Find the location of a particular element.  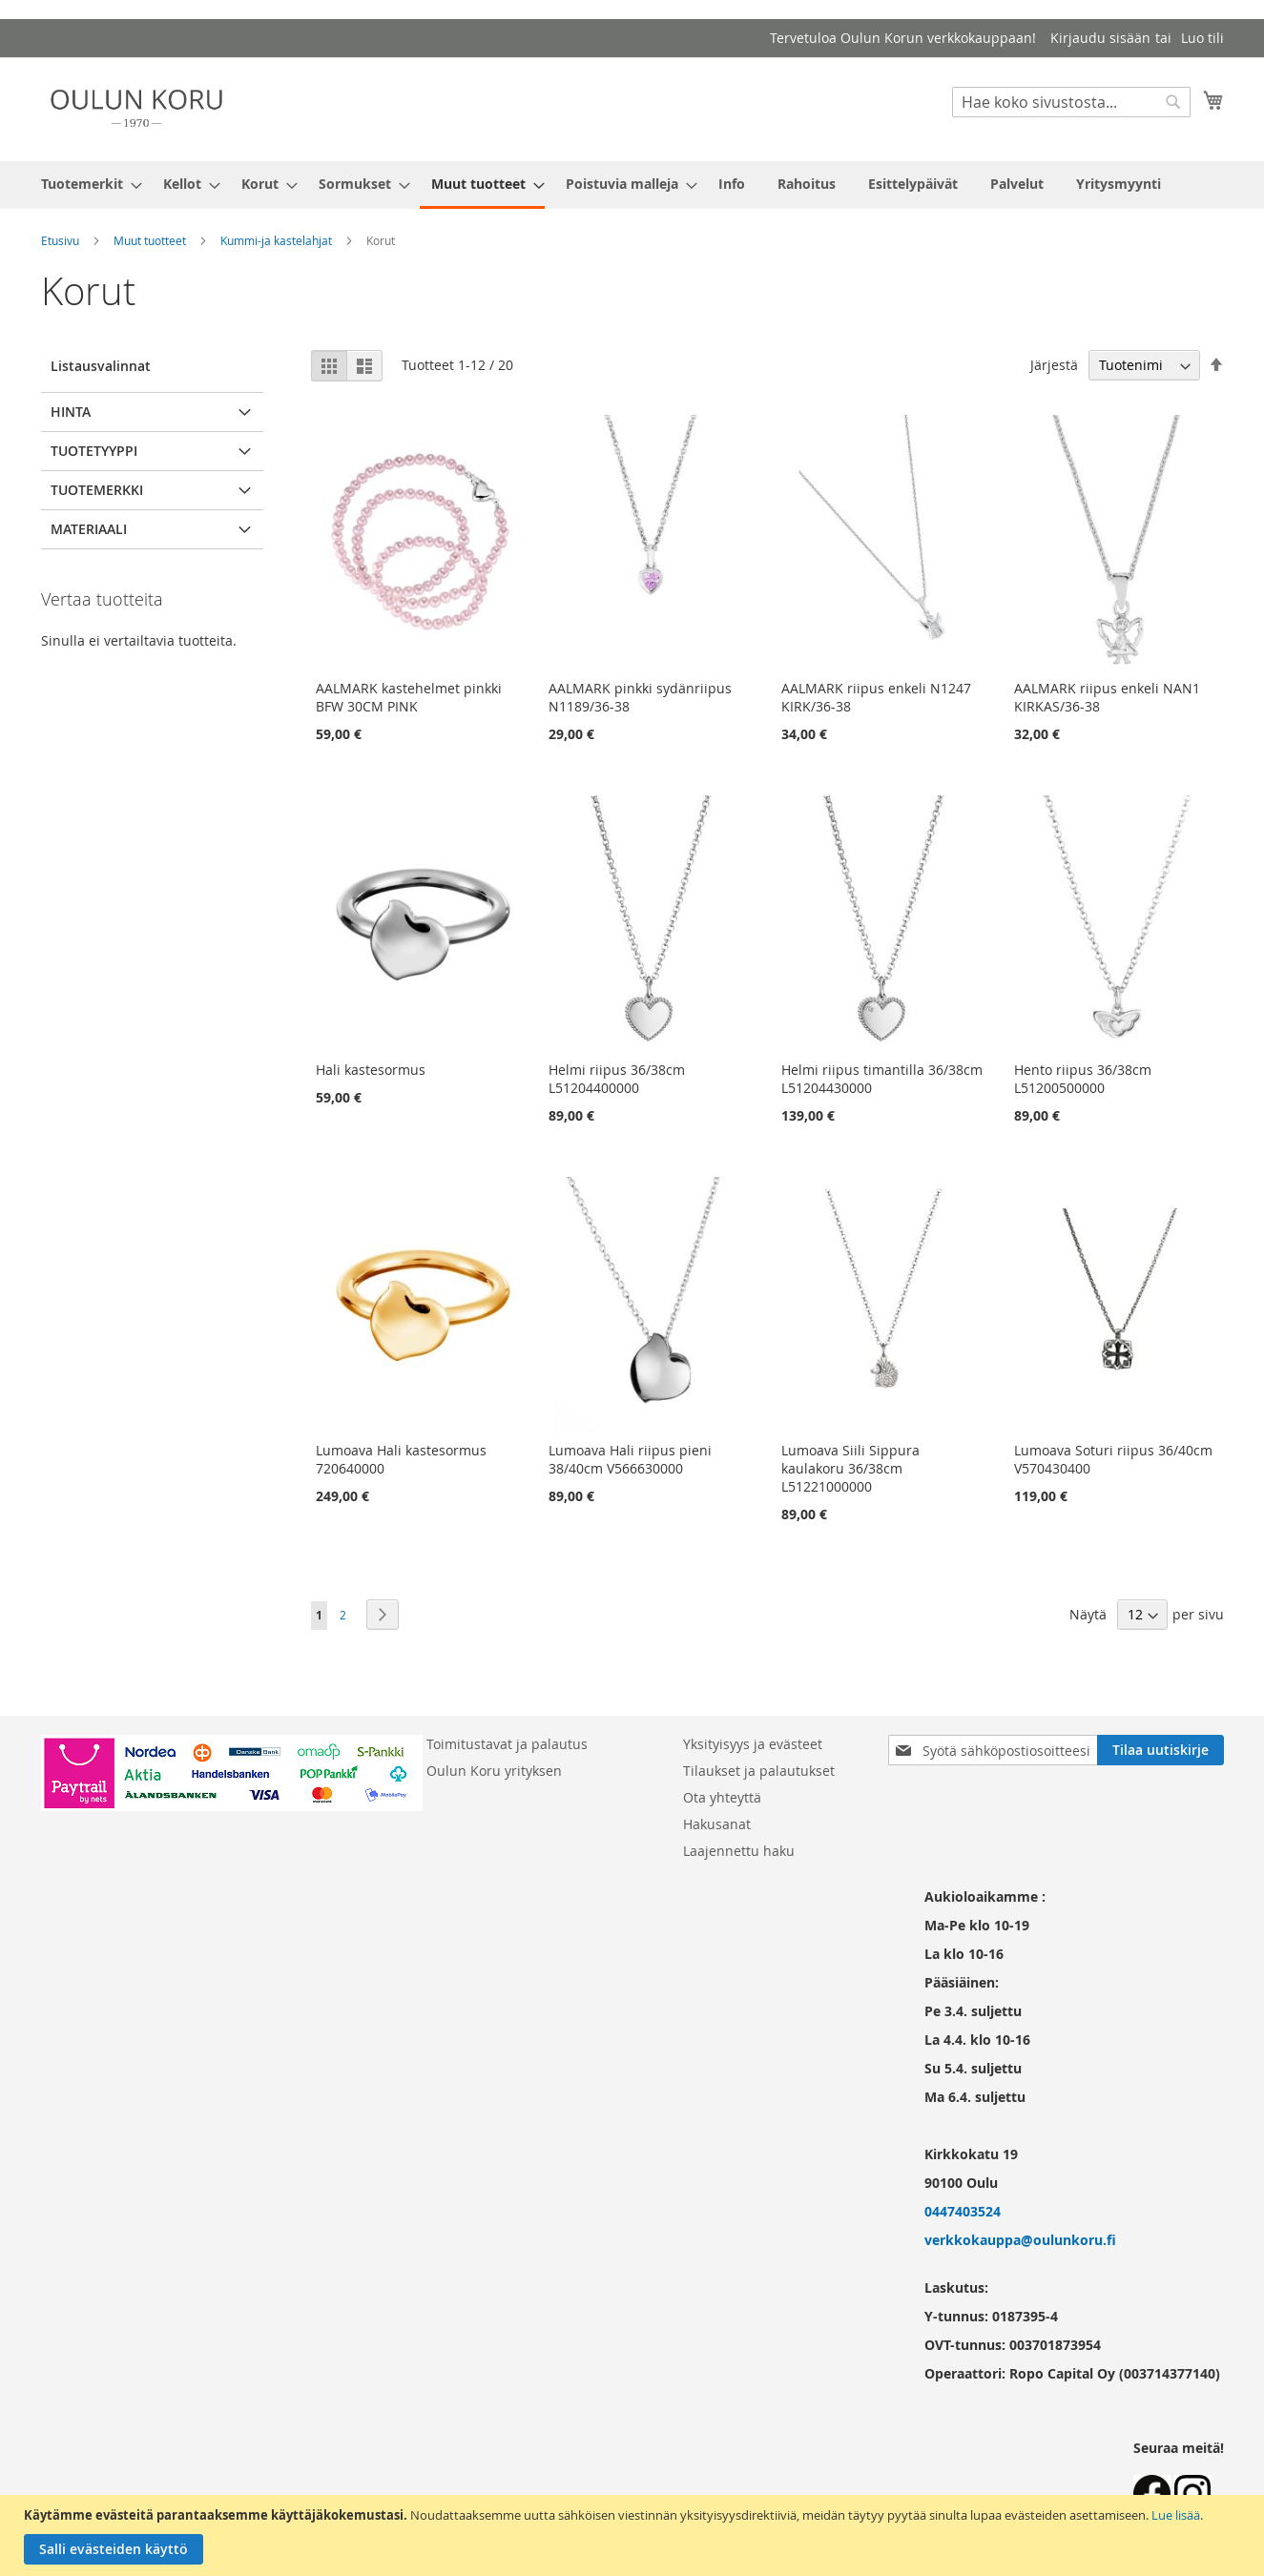

0447403524 is located at coordinates (962, 2211).